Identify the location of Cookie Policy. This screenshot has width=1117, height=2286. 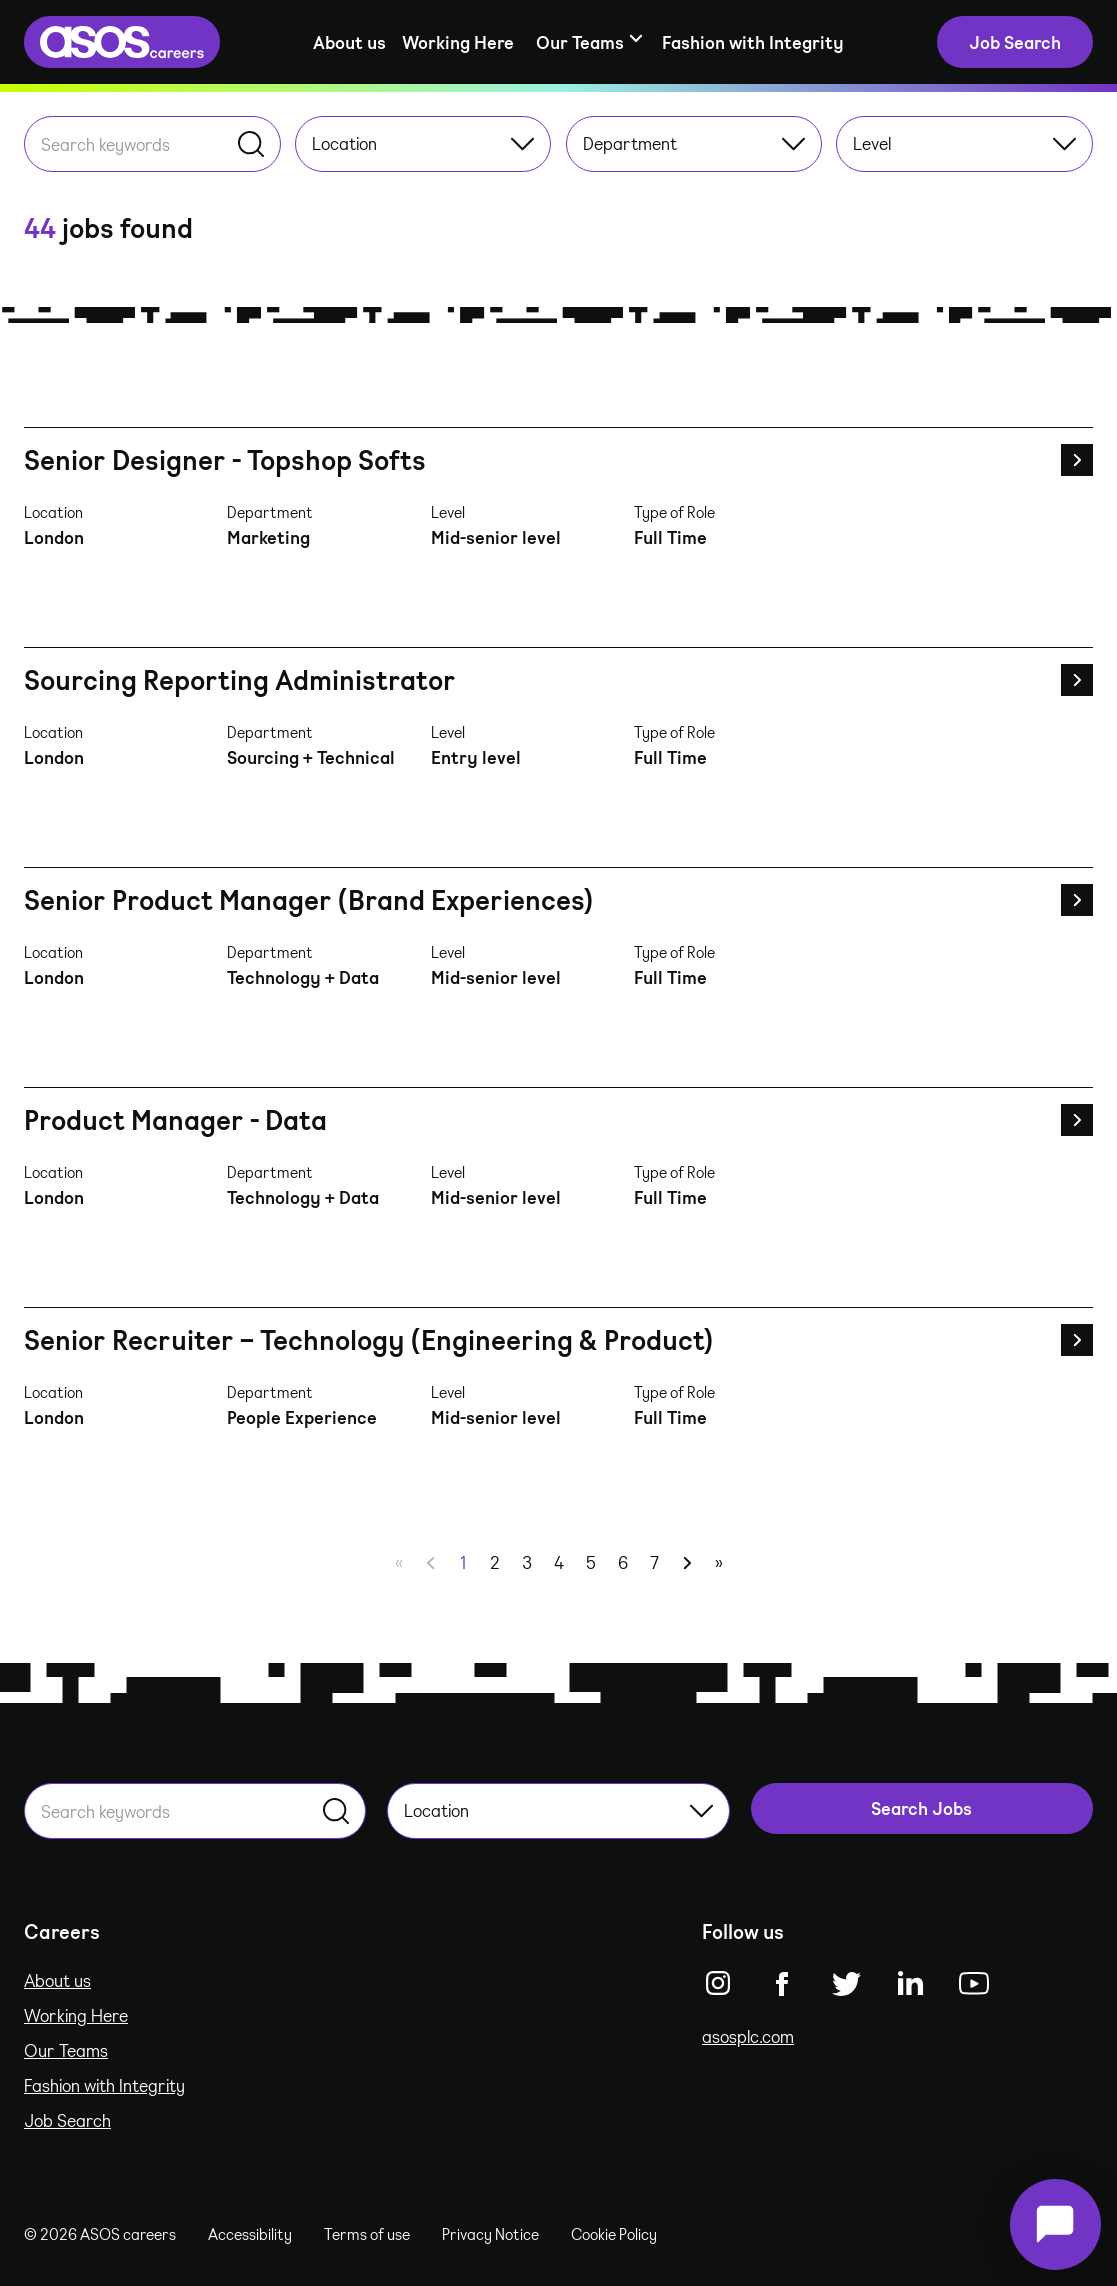
(614, 2234).